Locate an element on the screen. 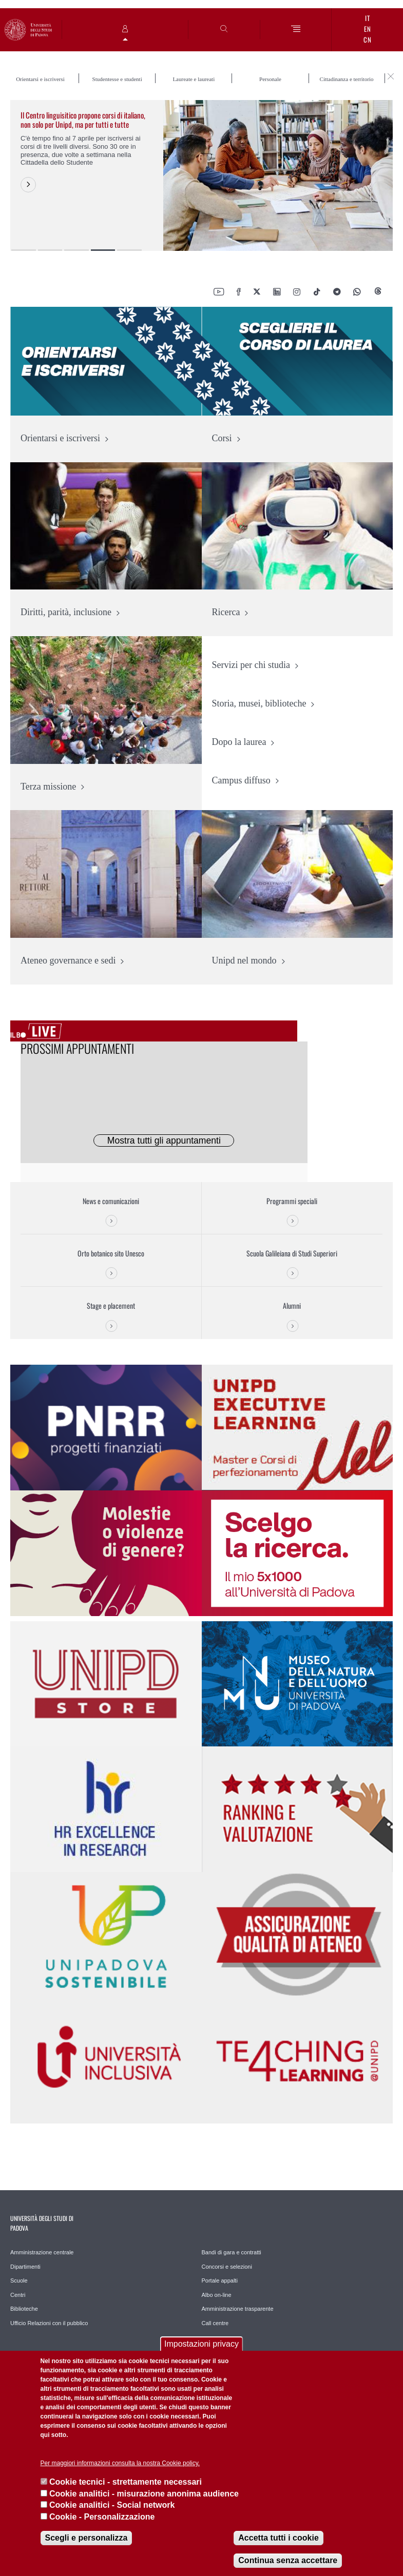 The image size is (403, 2576). Ufficio Relazioni con il pubblico is located at coordinates (49, 2323).